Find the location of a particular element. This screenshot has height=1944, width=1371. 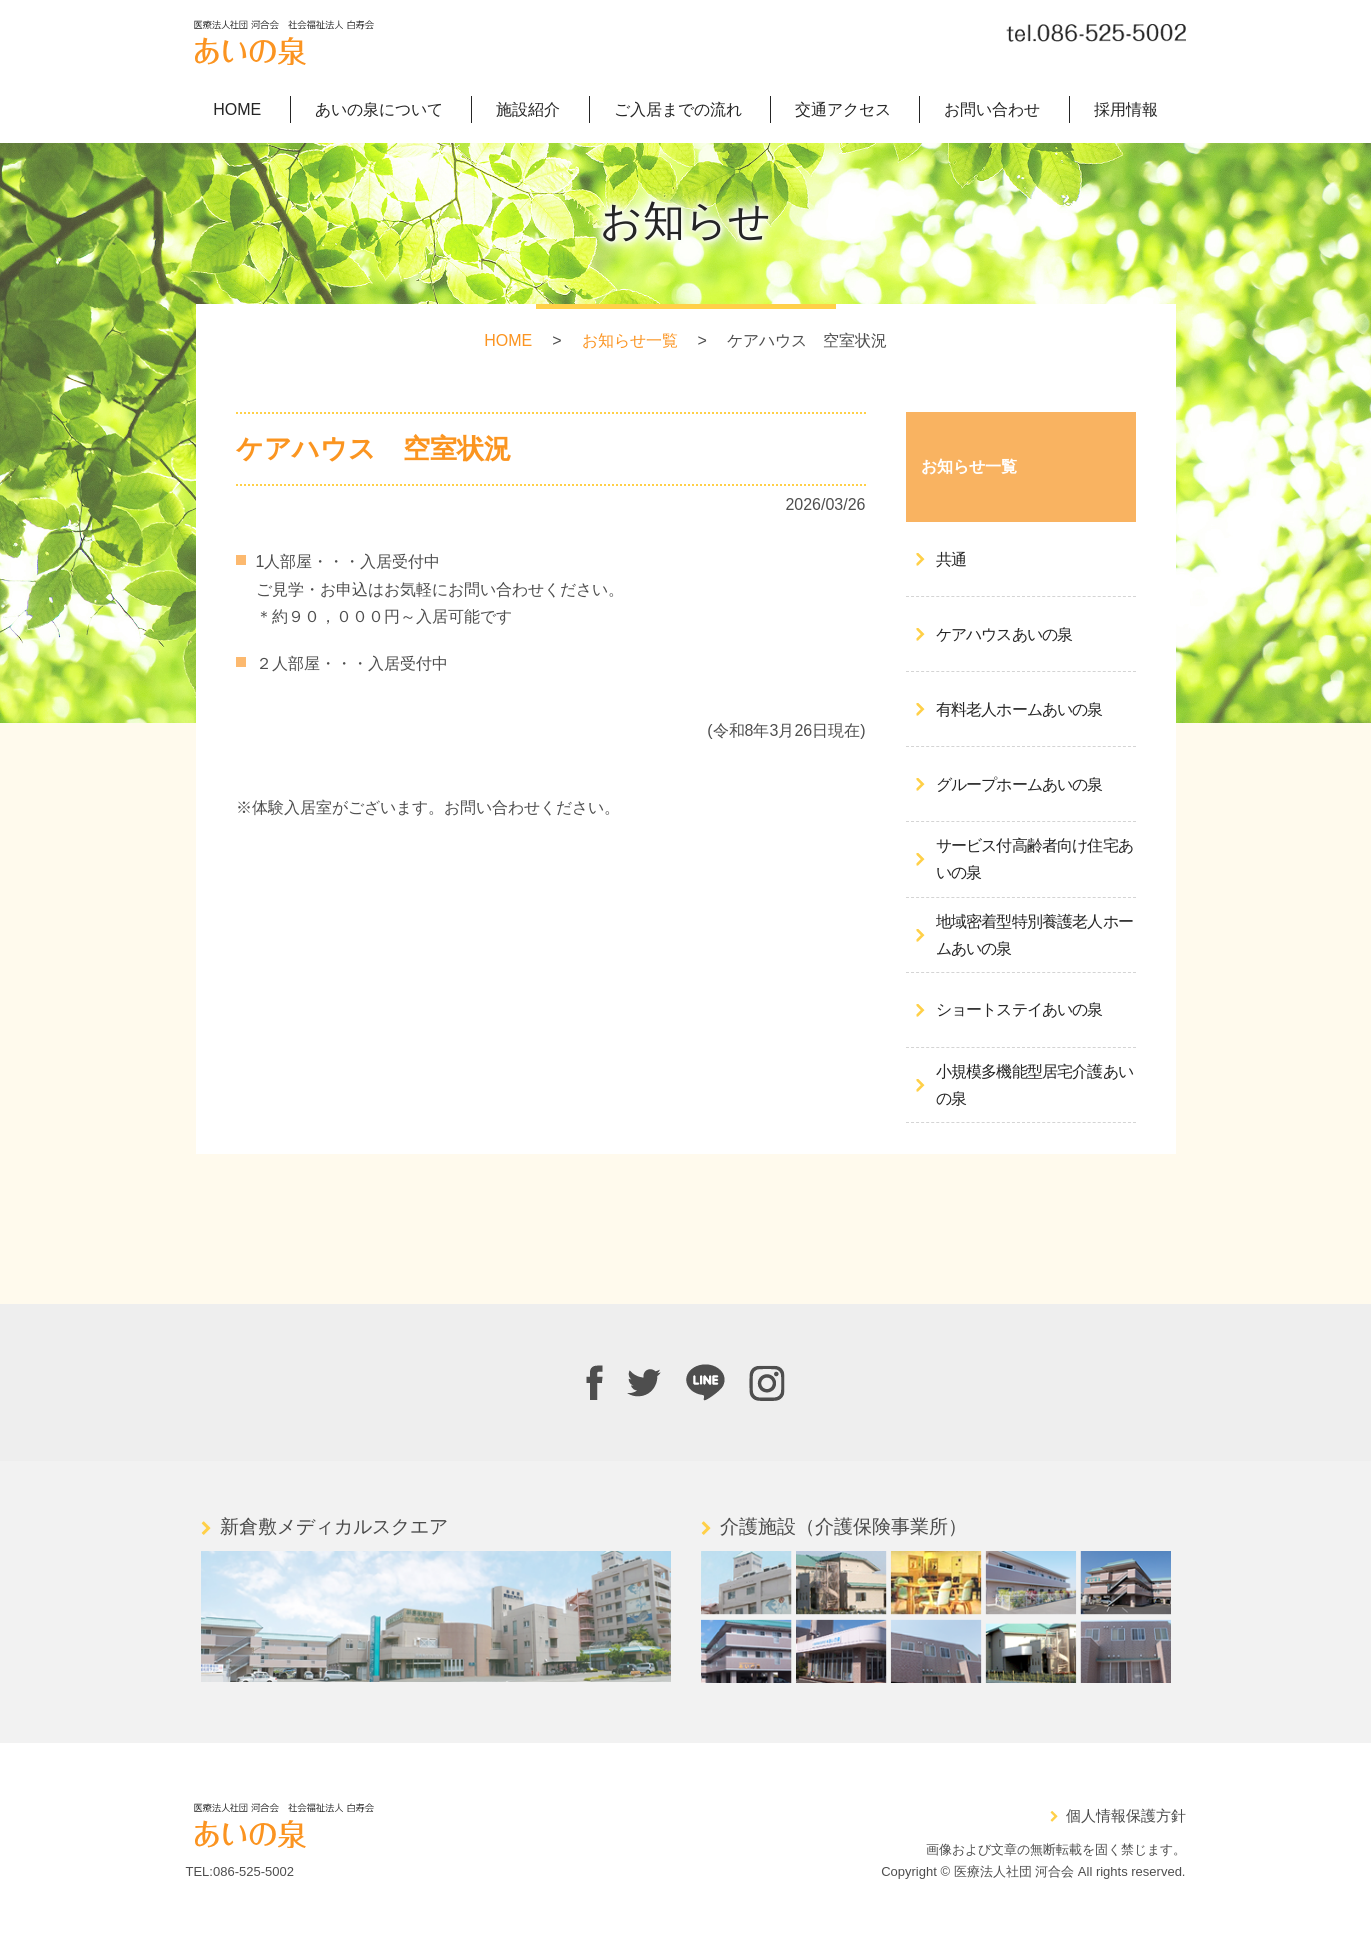

施設紹介 is located at coordinates (528, 110).